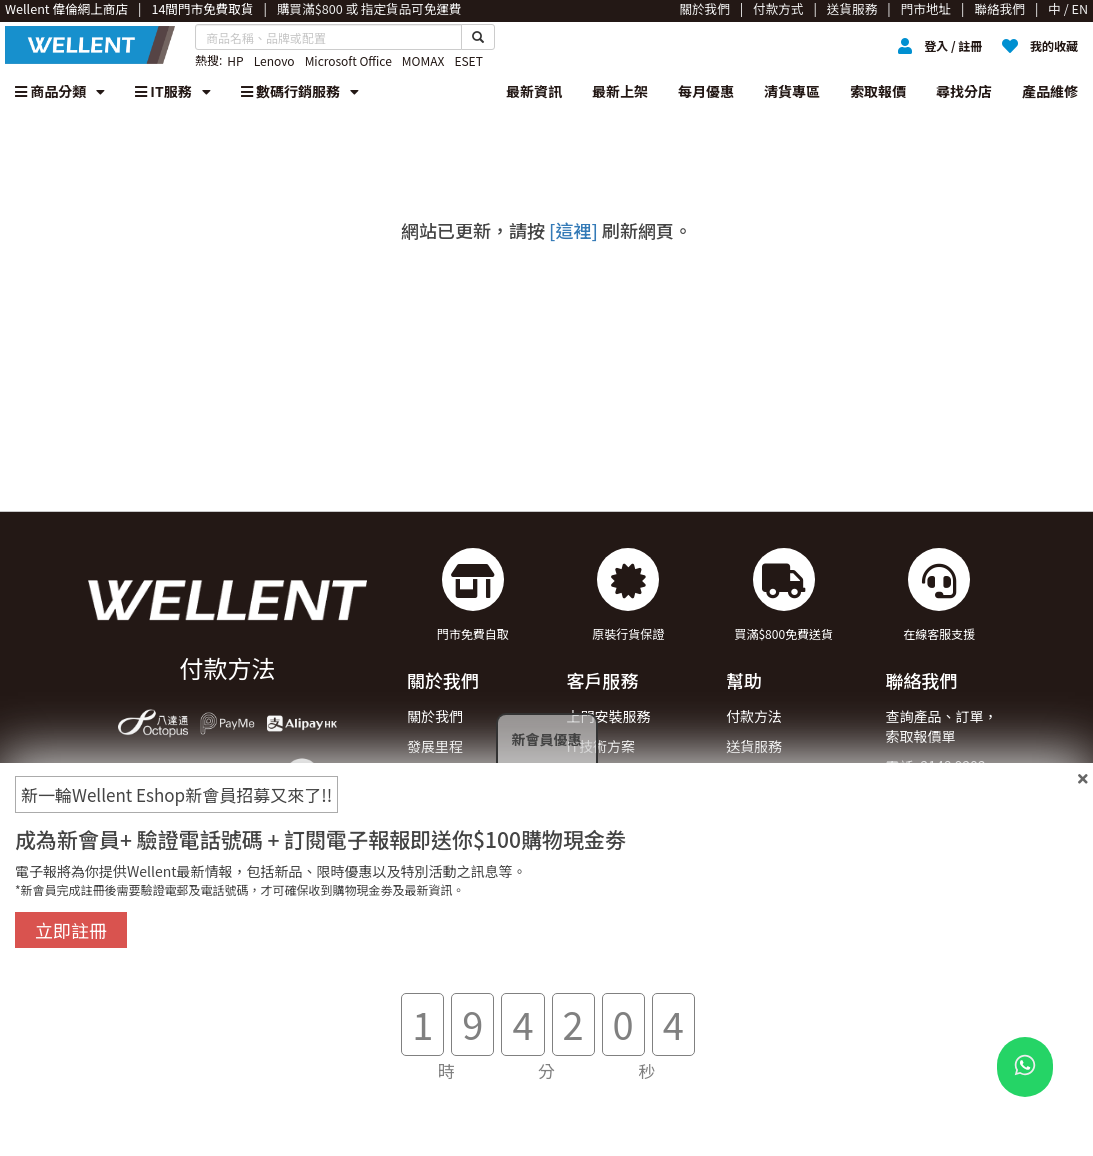 This screenshot has width=1093, height=1156. Describe the element at coordinates (878, 91) in the screenshot. I see `索取報價` at that location.